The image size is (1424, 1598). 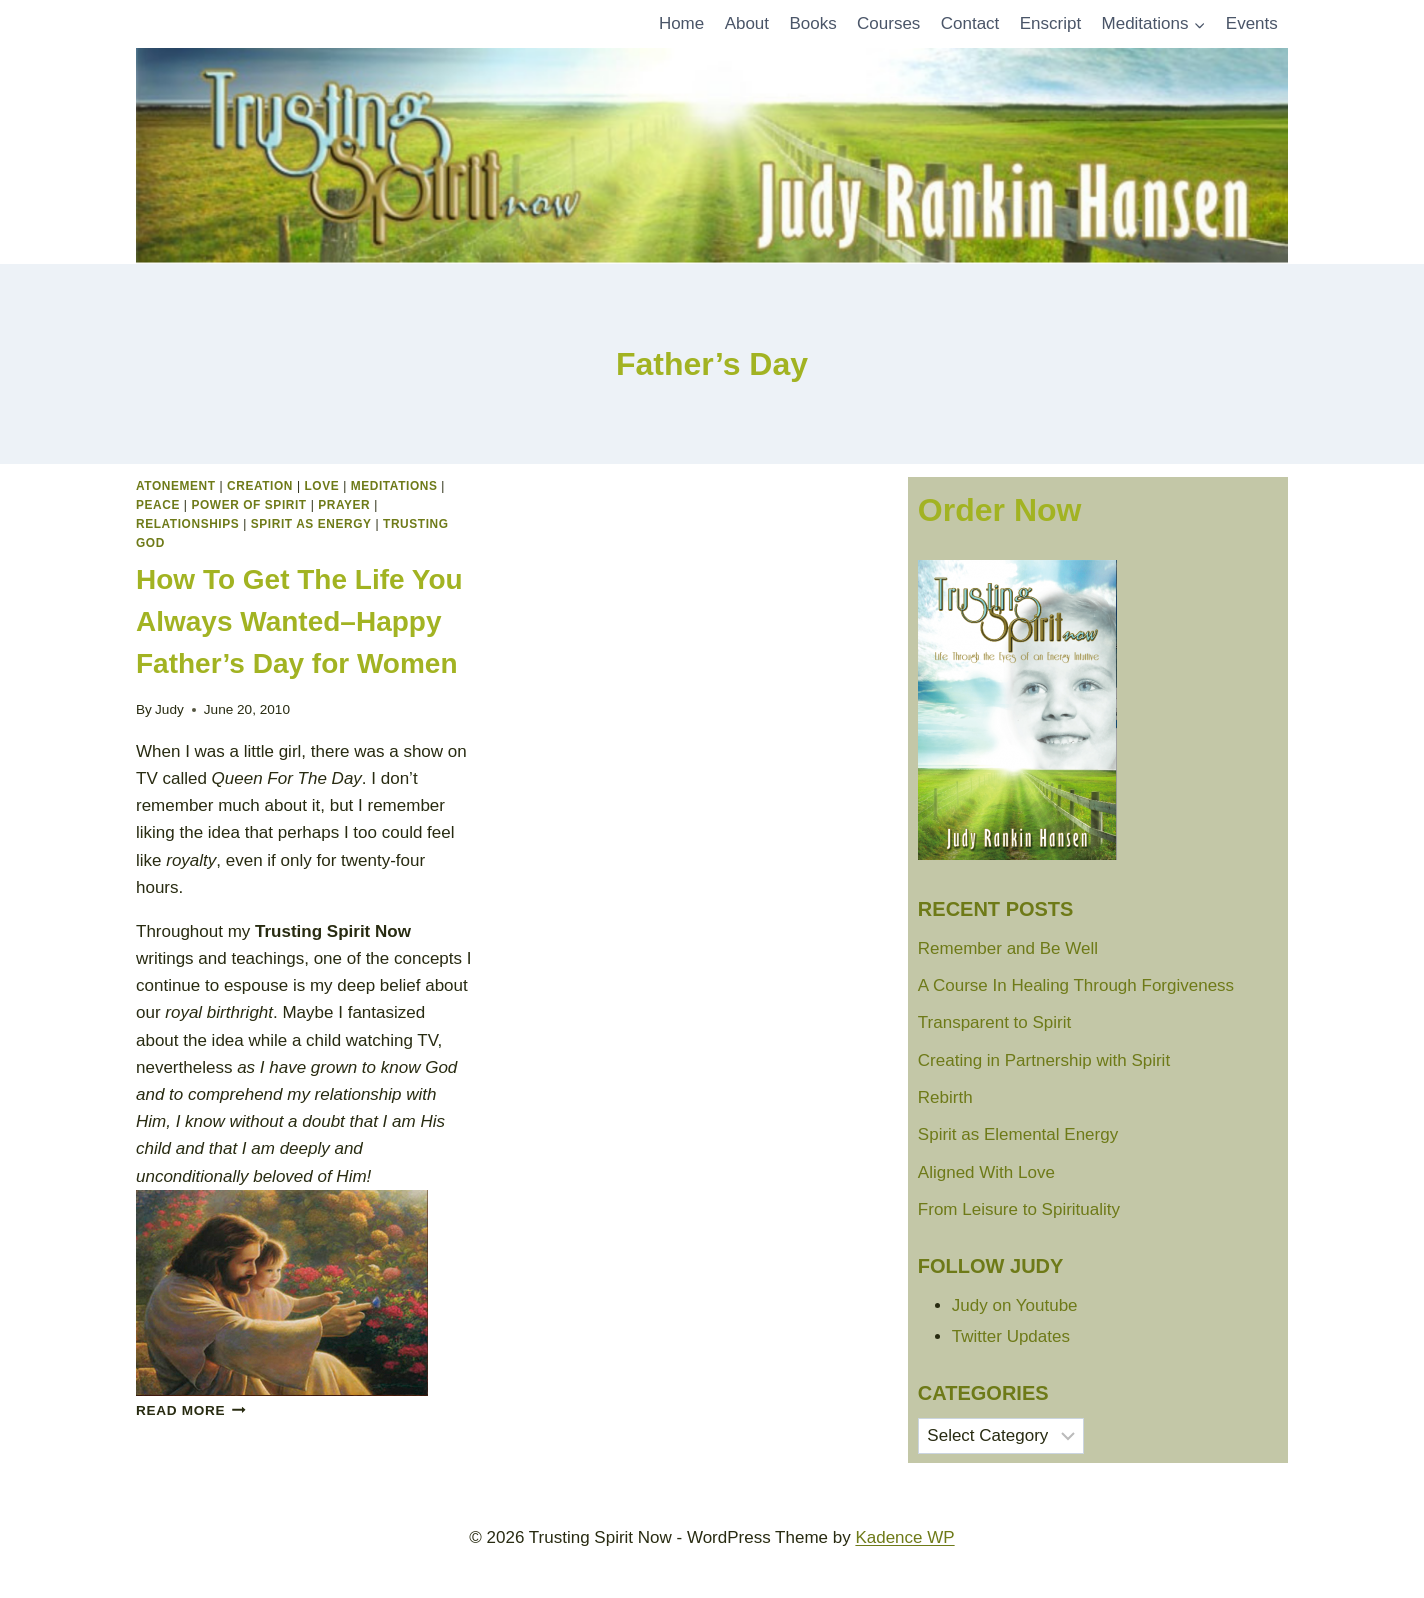 I want to click on Kadence WP, so click(x=904, y=1537).